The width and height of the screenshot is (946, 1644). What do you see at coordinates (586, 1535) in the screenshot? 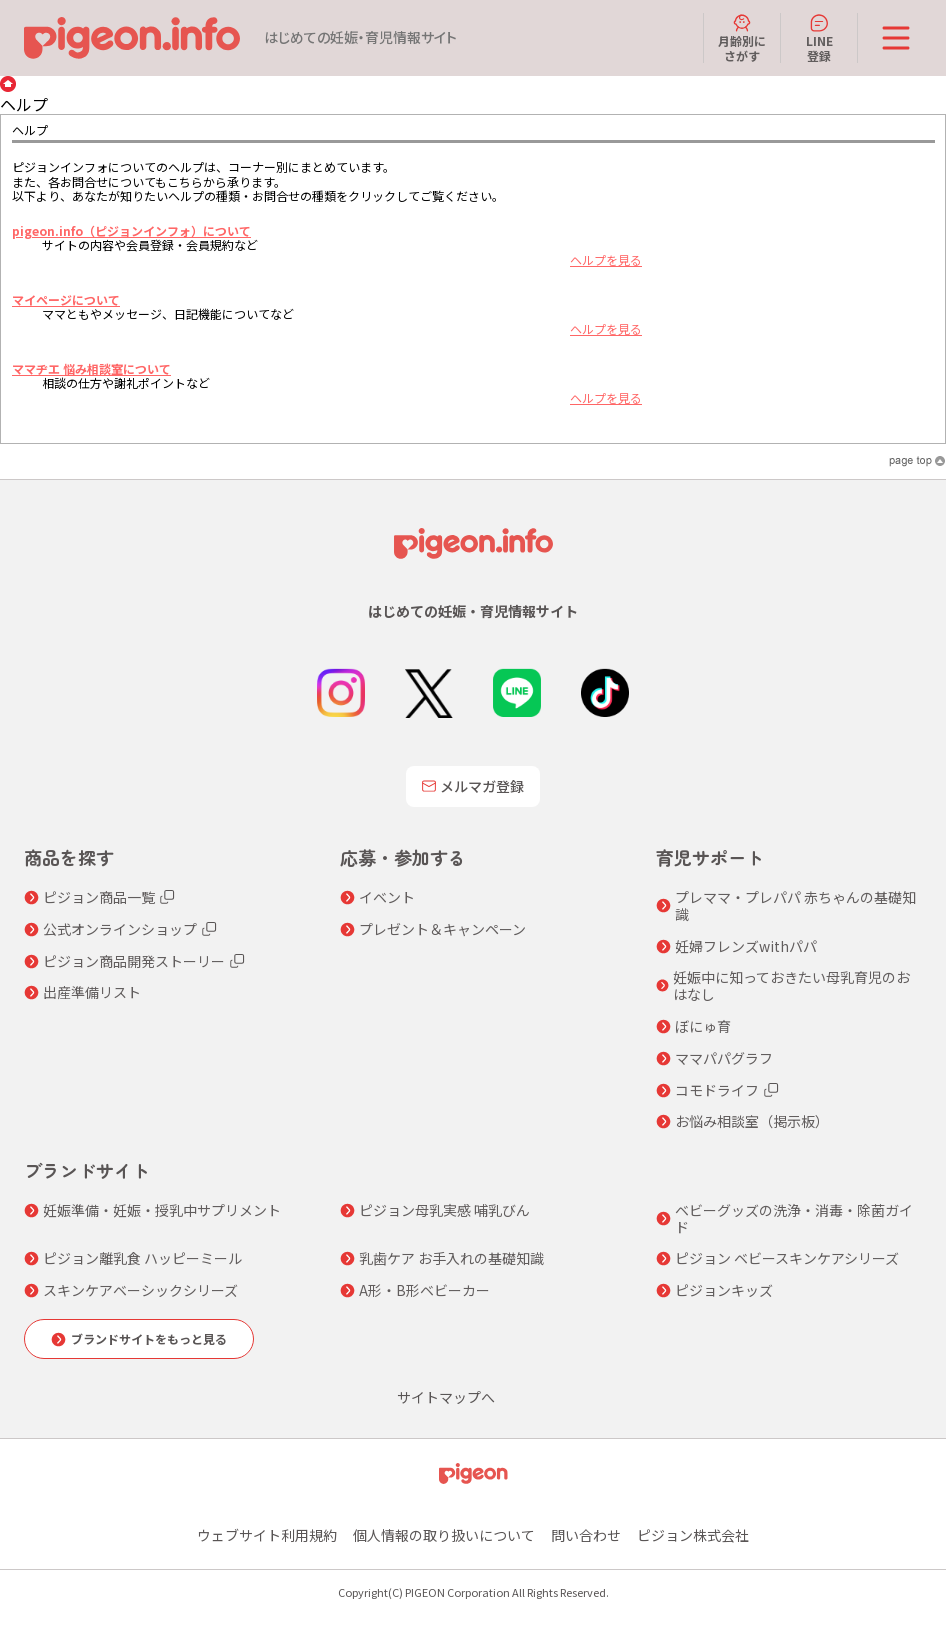
I see `問い合わせ` at bounding box center [586, 1535].